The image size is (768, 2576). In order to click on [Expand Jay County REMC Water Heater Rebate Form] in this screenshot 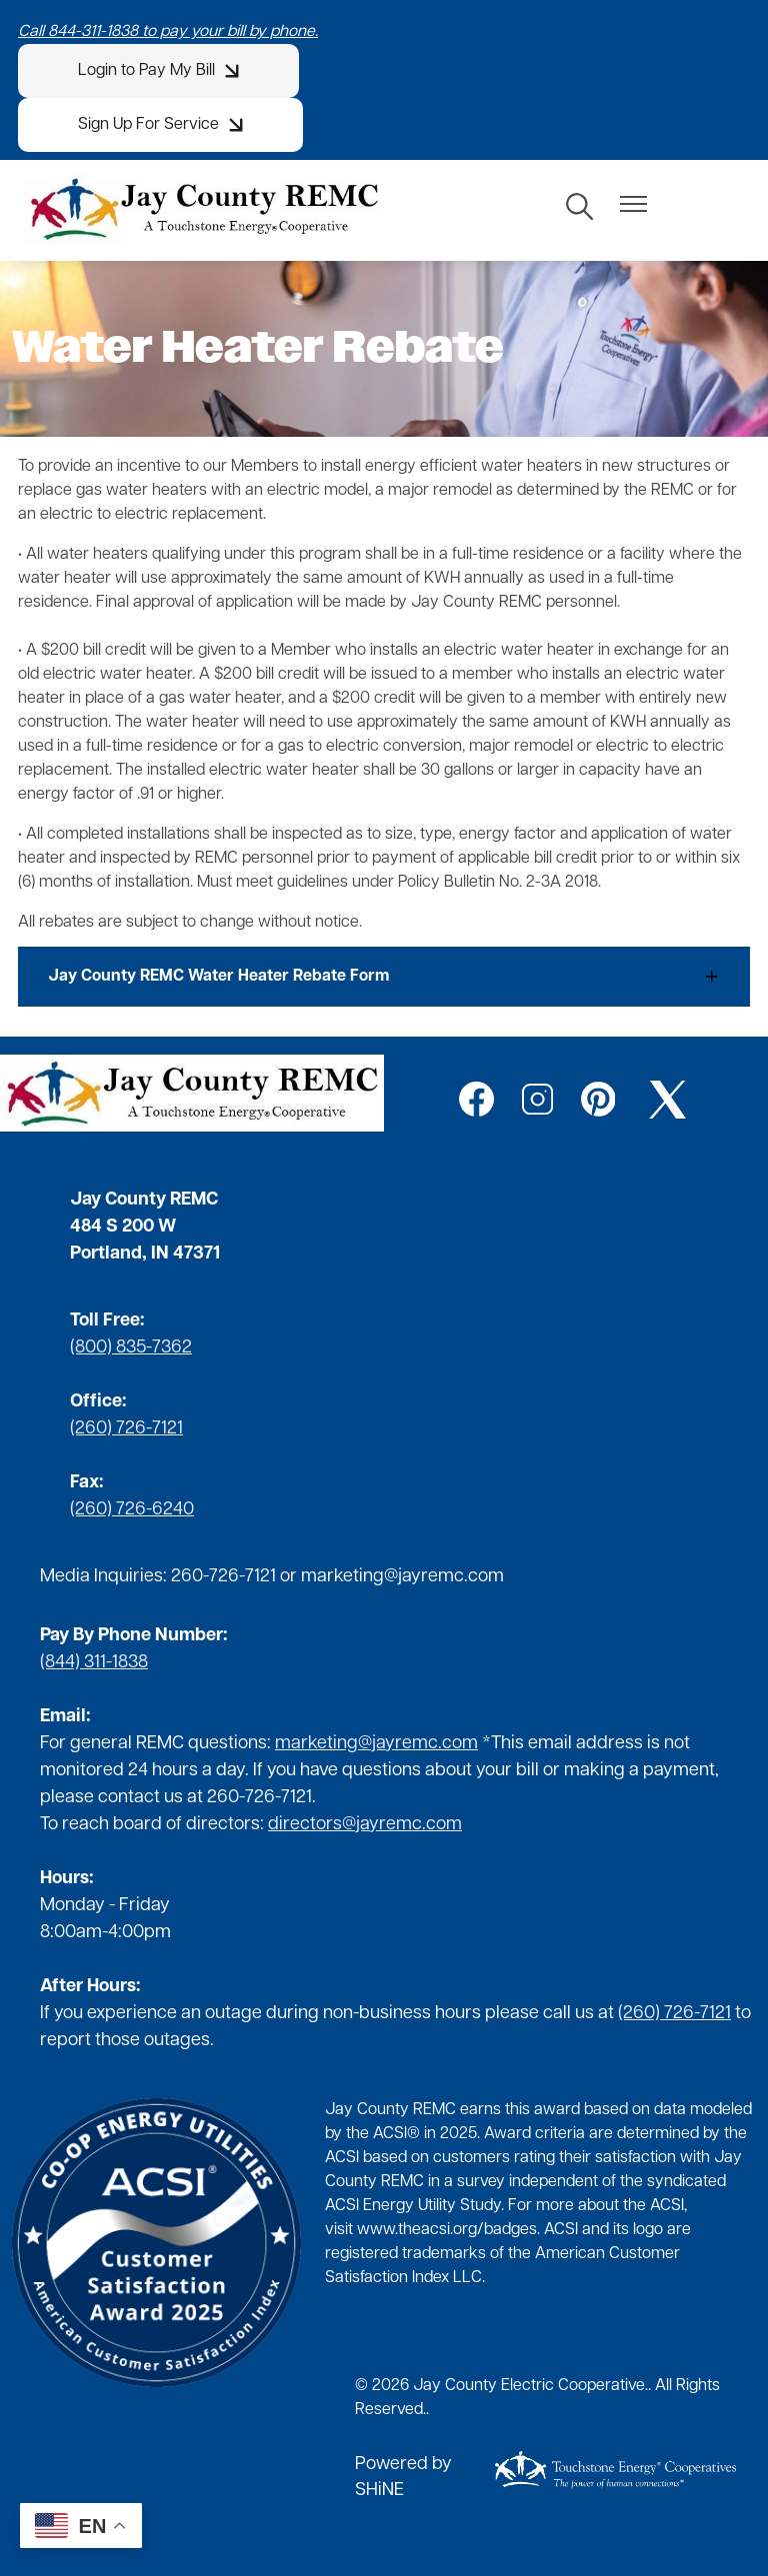, I will do `click(384, 977)`.